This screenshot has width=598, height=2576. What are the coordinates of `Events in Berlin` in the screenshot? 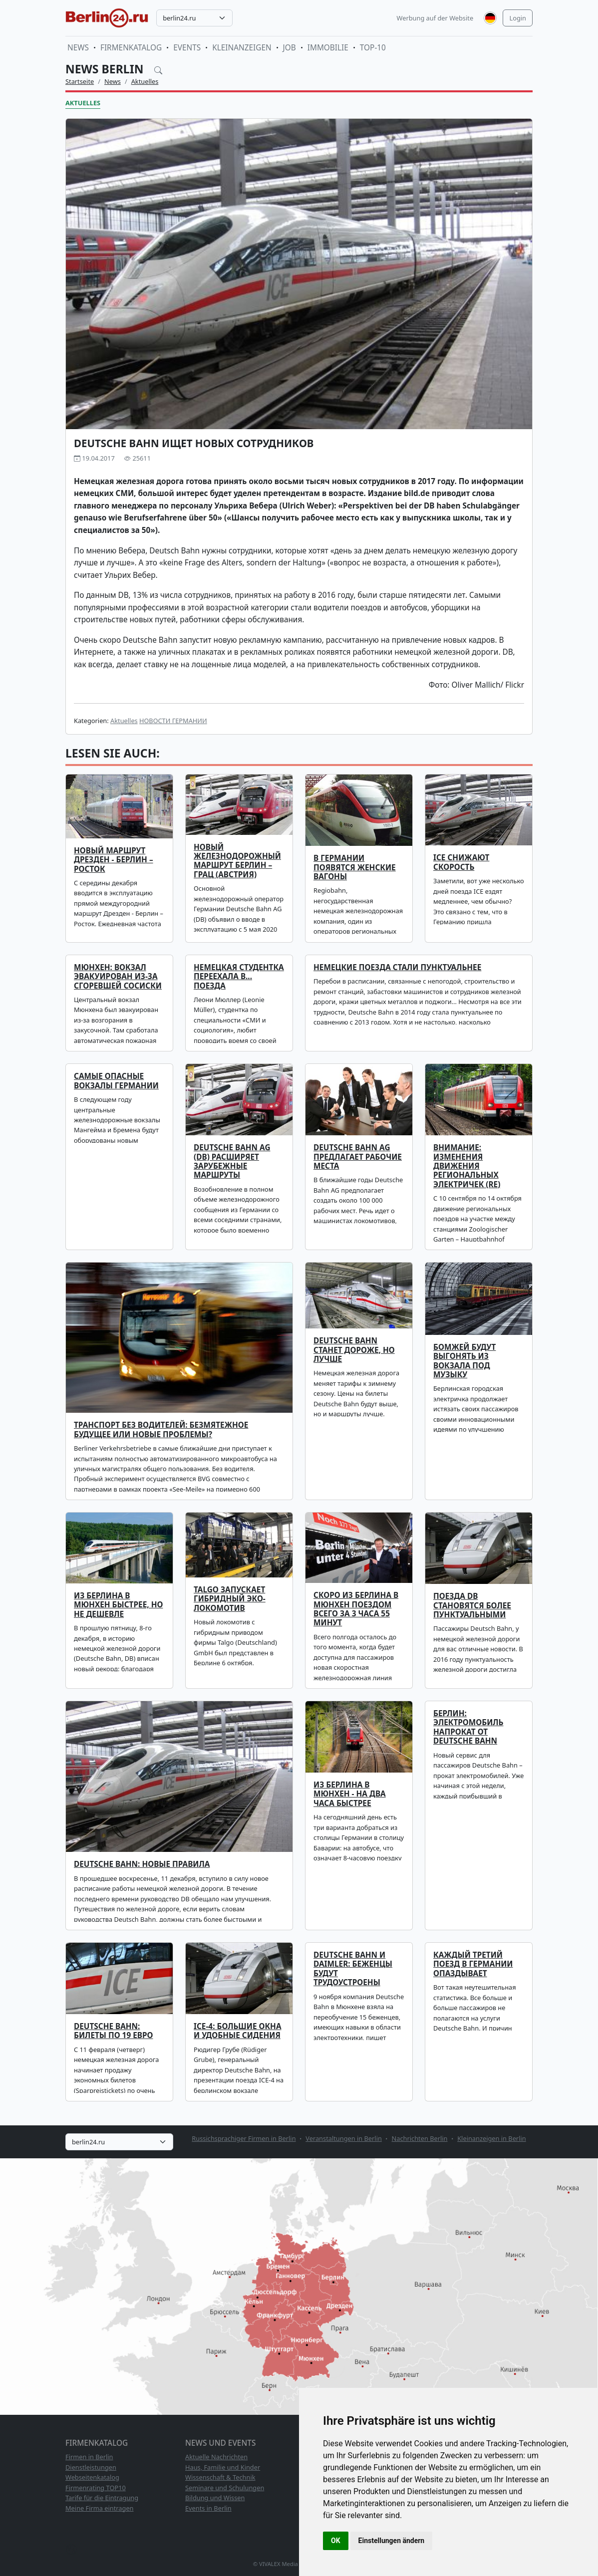 It's located at (208, 2508).